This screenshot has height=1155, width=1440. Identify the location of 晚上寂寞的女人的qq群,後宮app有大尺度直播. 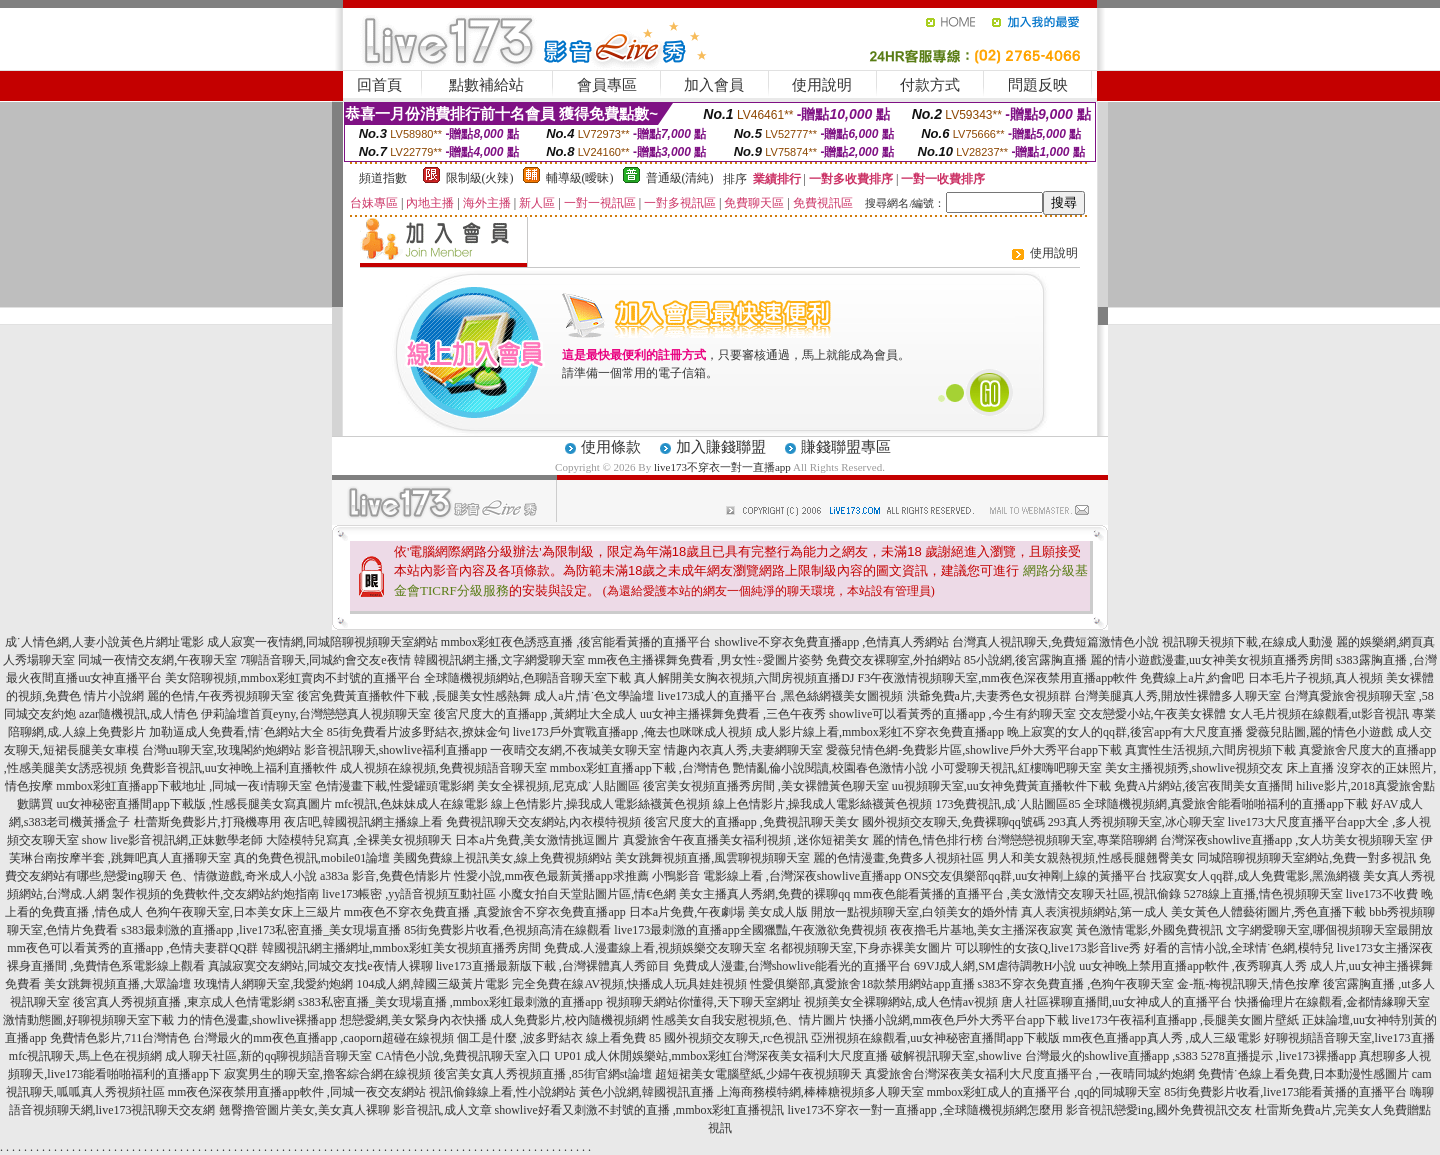
(1125, 732).